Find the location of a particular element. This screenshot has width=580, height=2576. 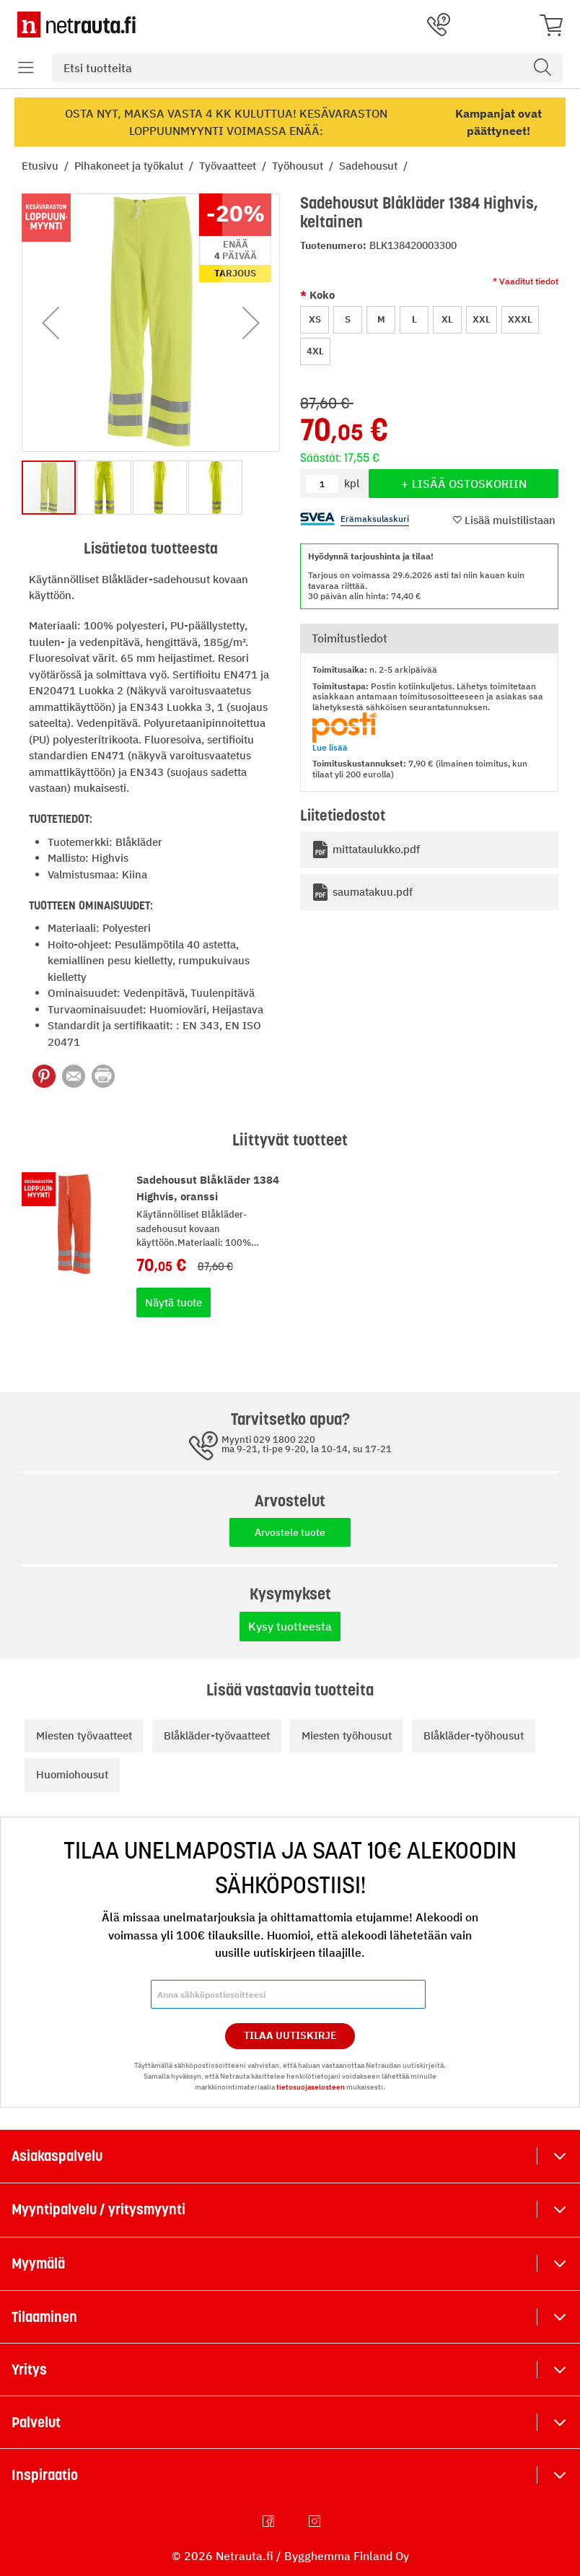

XS [option] is located at coordinates (315, 319).